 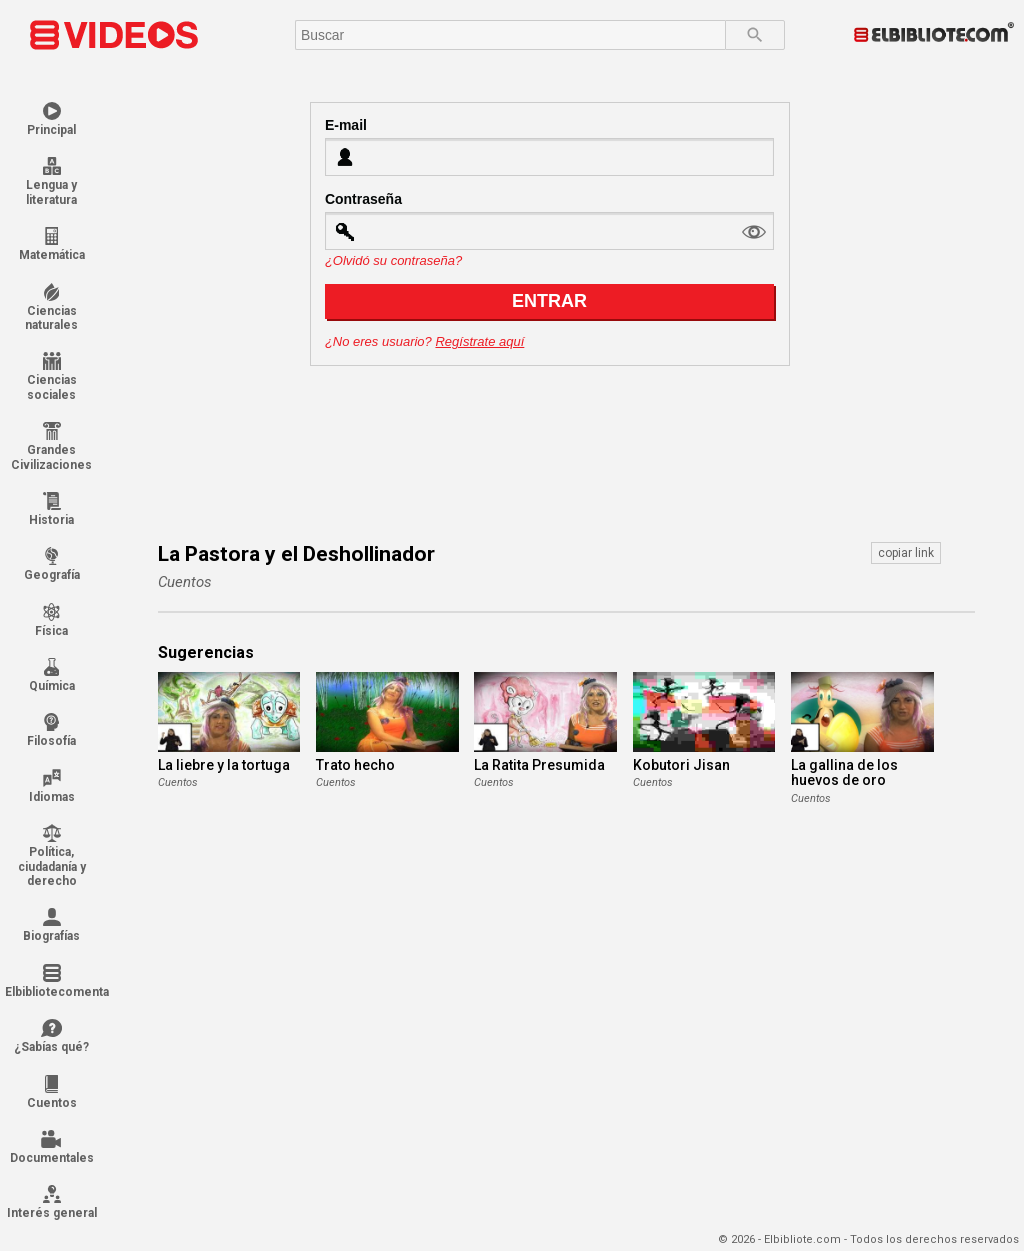 What do you see at coordinates (52, 376) in the screenshot?
I see `Ciencias sociales` at bounding box center [52, 376].